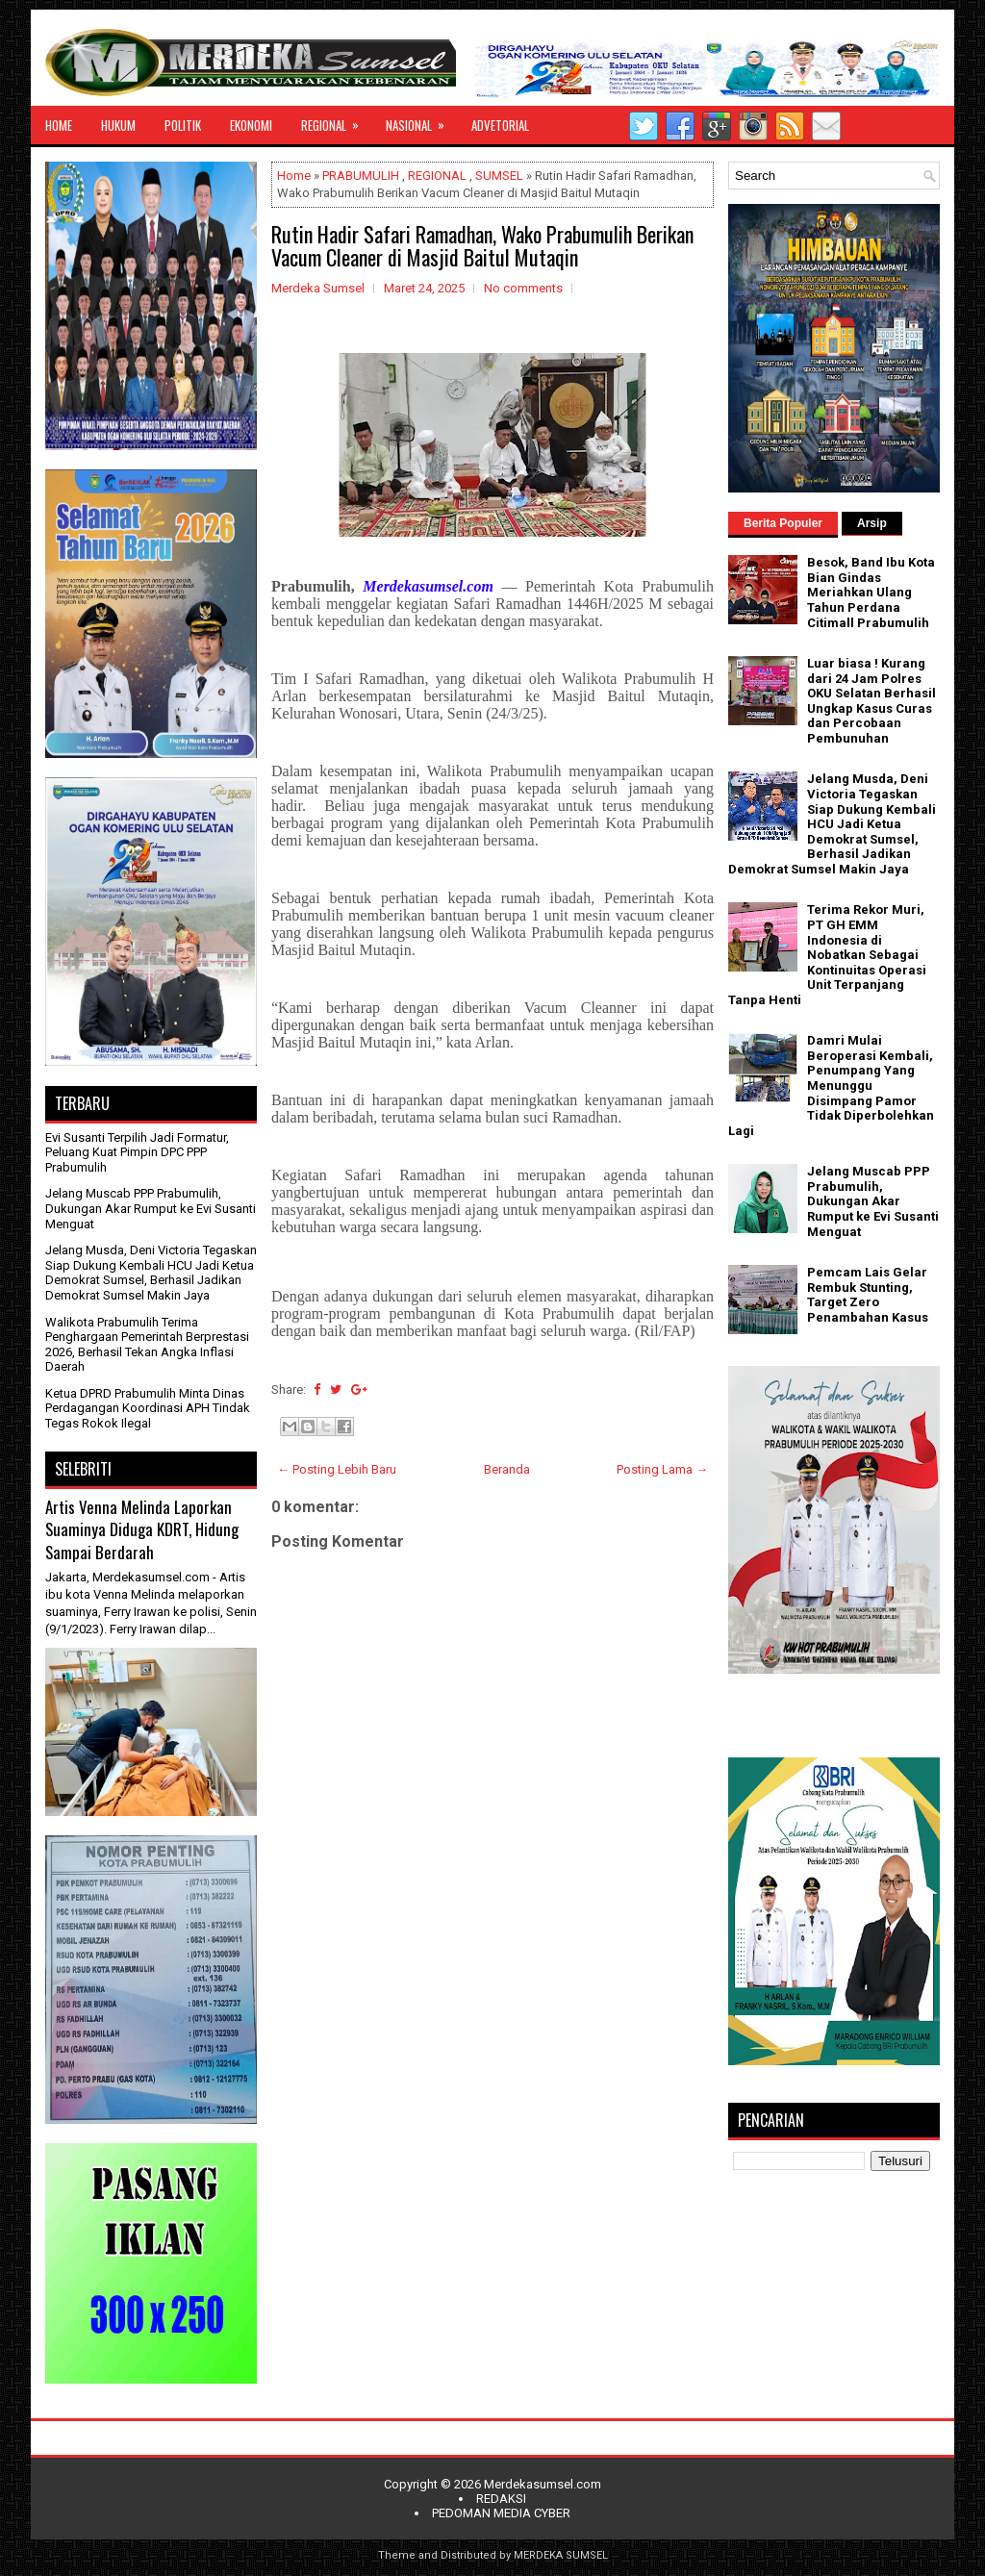  Describe the element at coordinates (662, 1469) in the screenshot. I see `Posting Lama →` at that location.